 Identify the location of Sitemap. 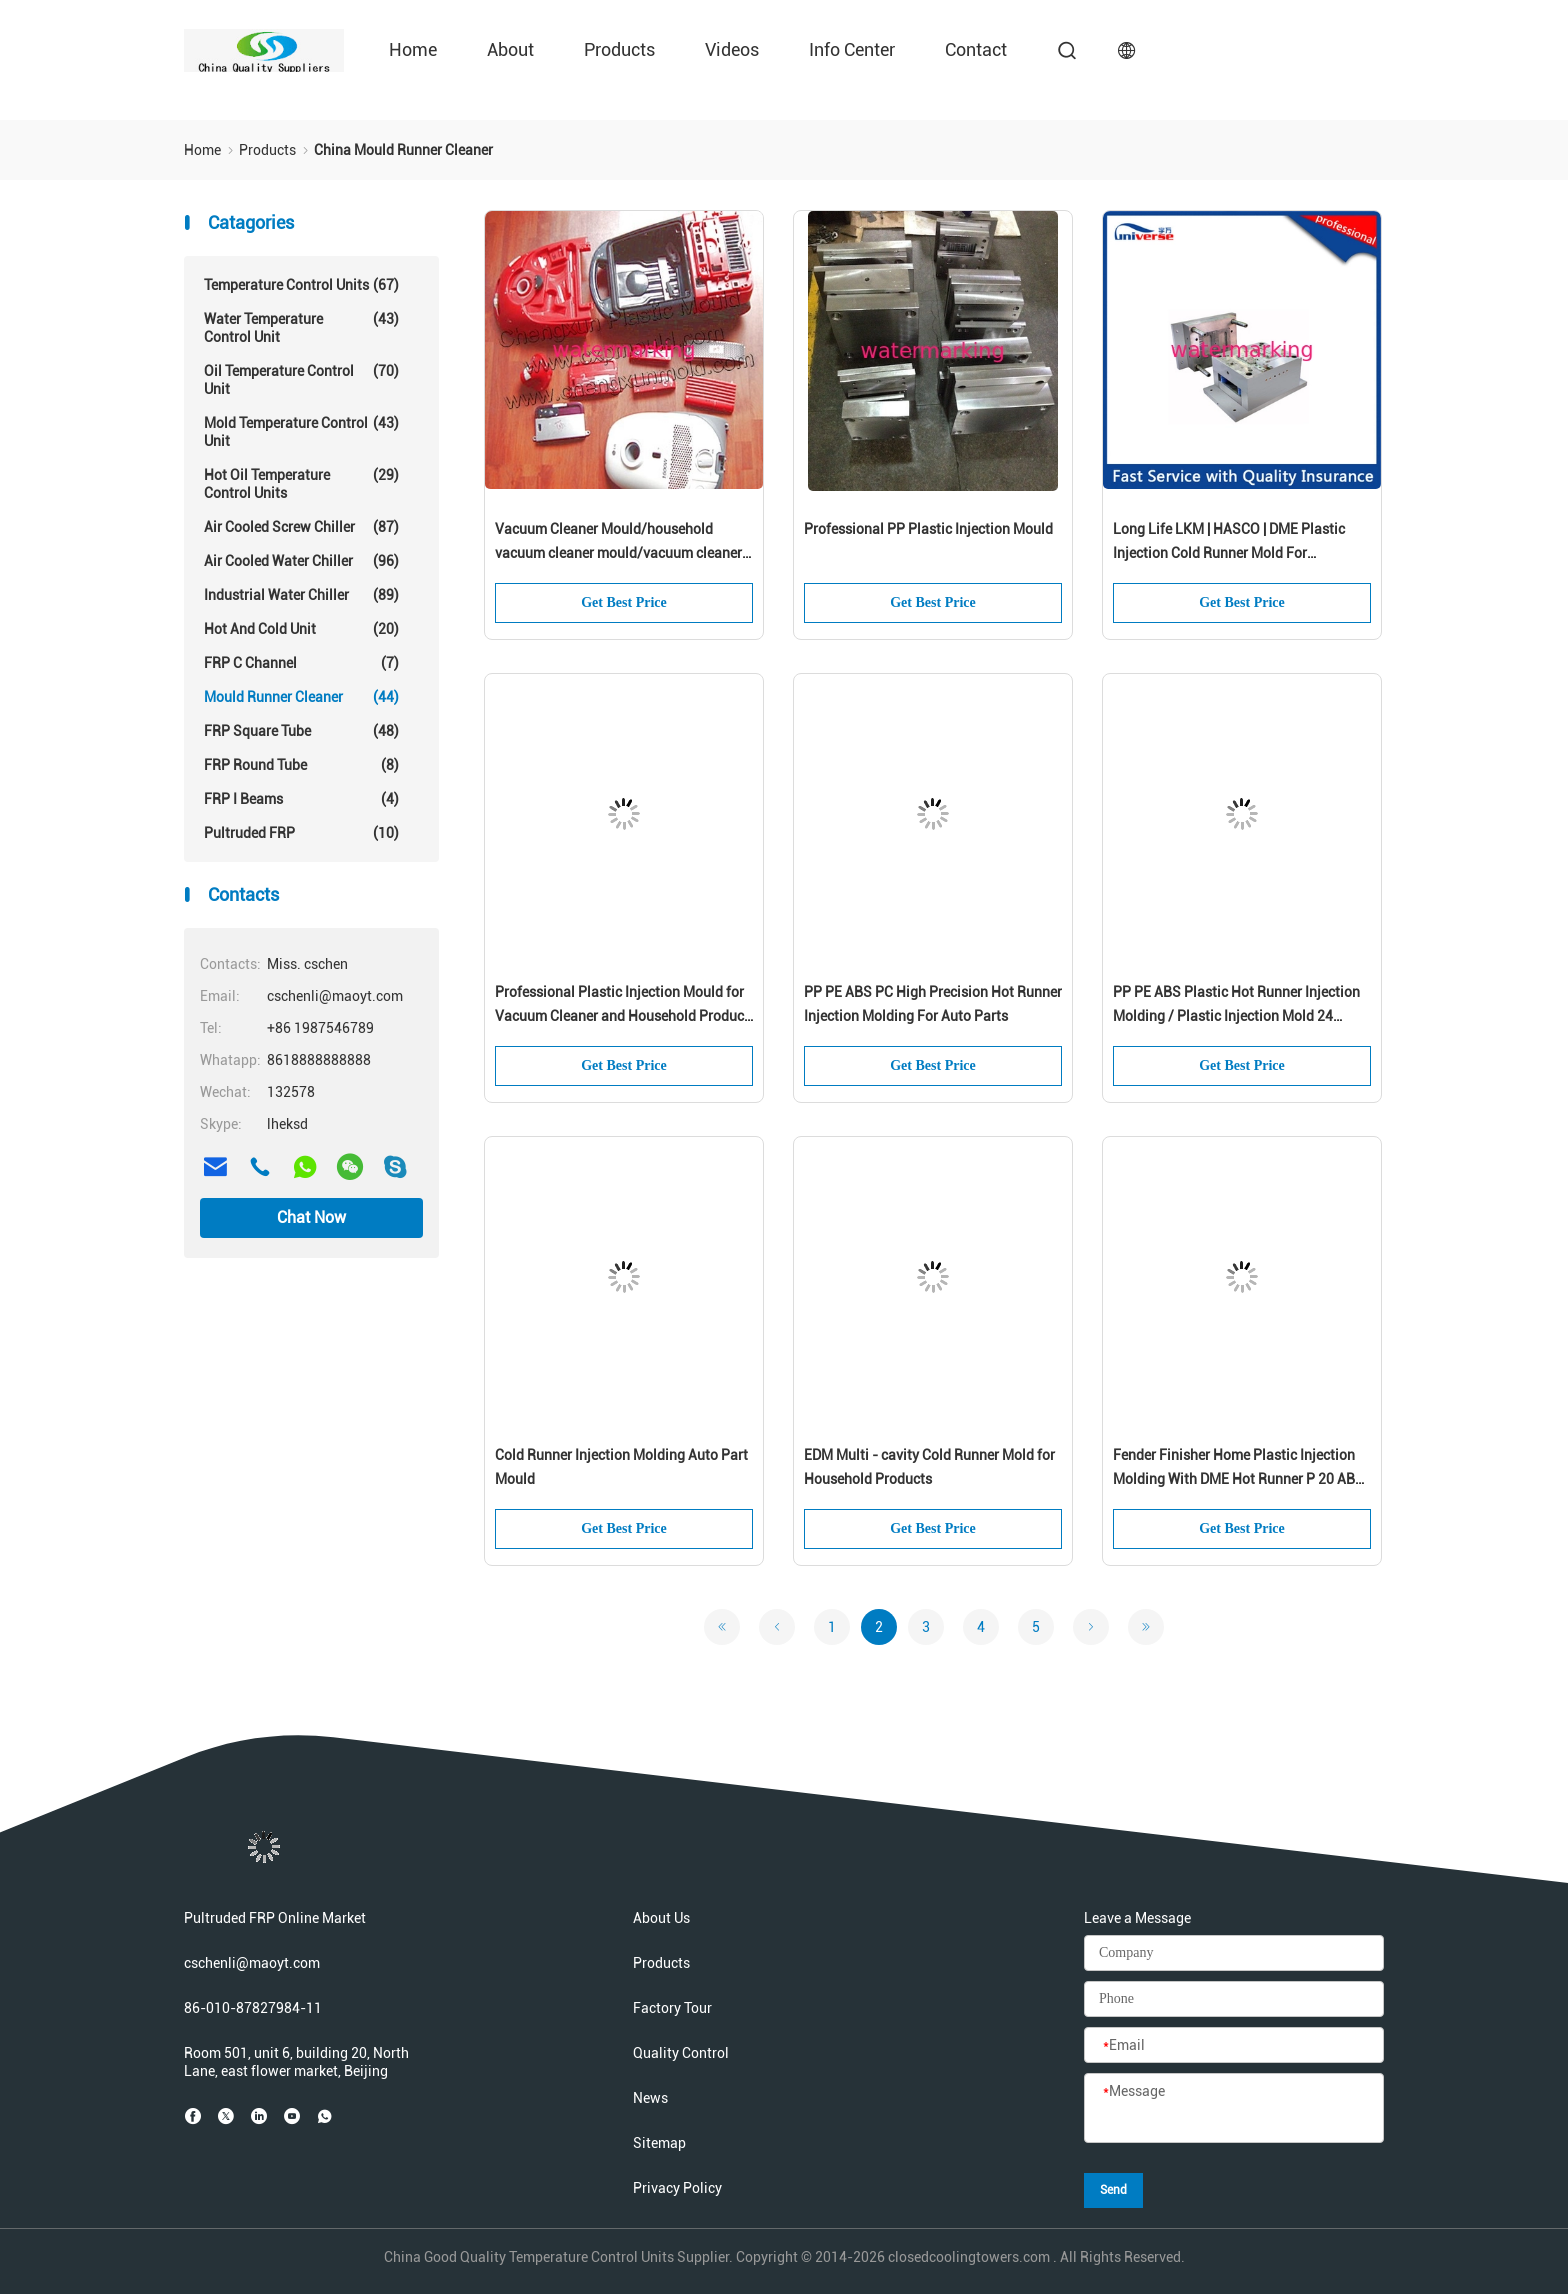
(659, 2143).